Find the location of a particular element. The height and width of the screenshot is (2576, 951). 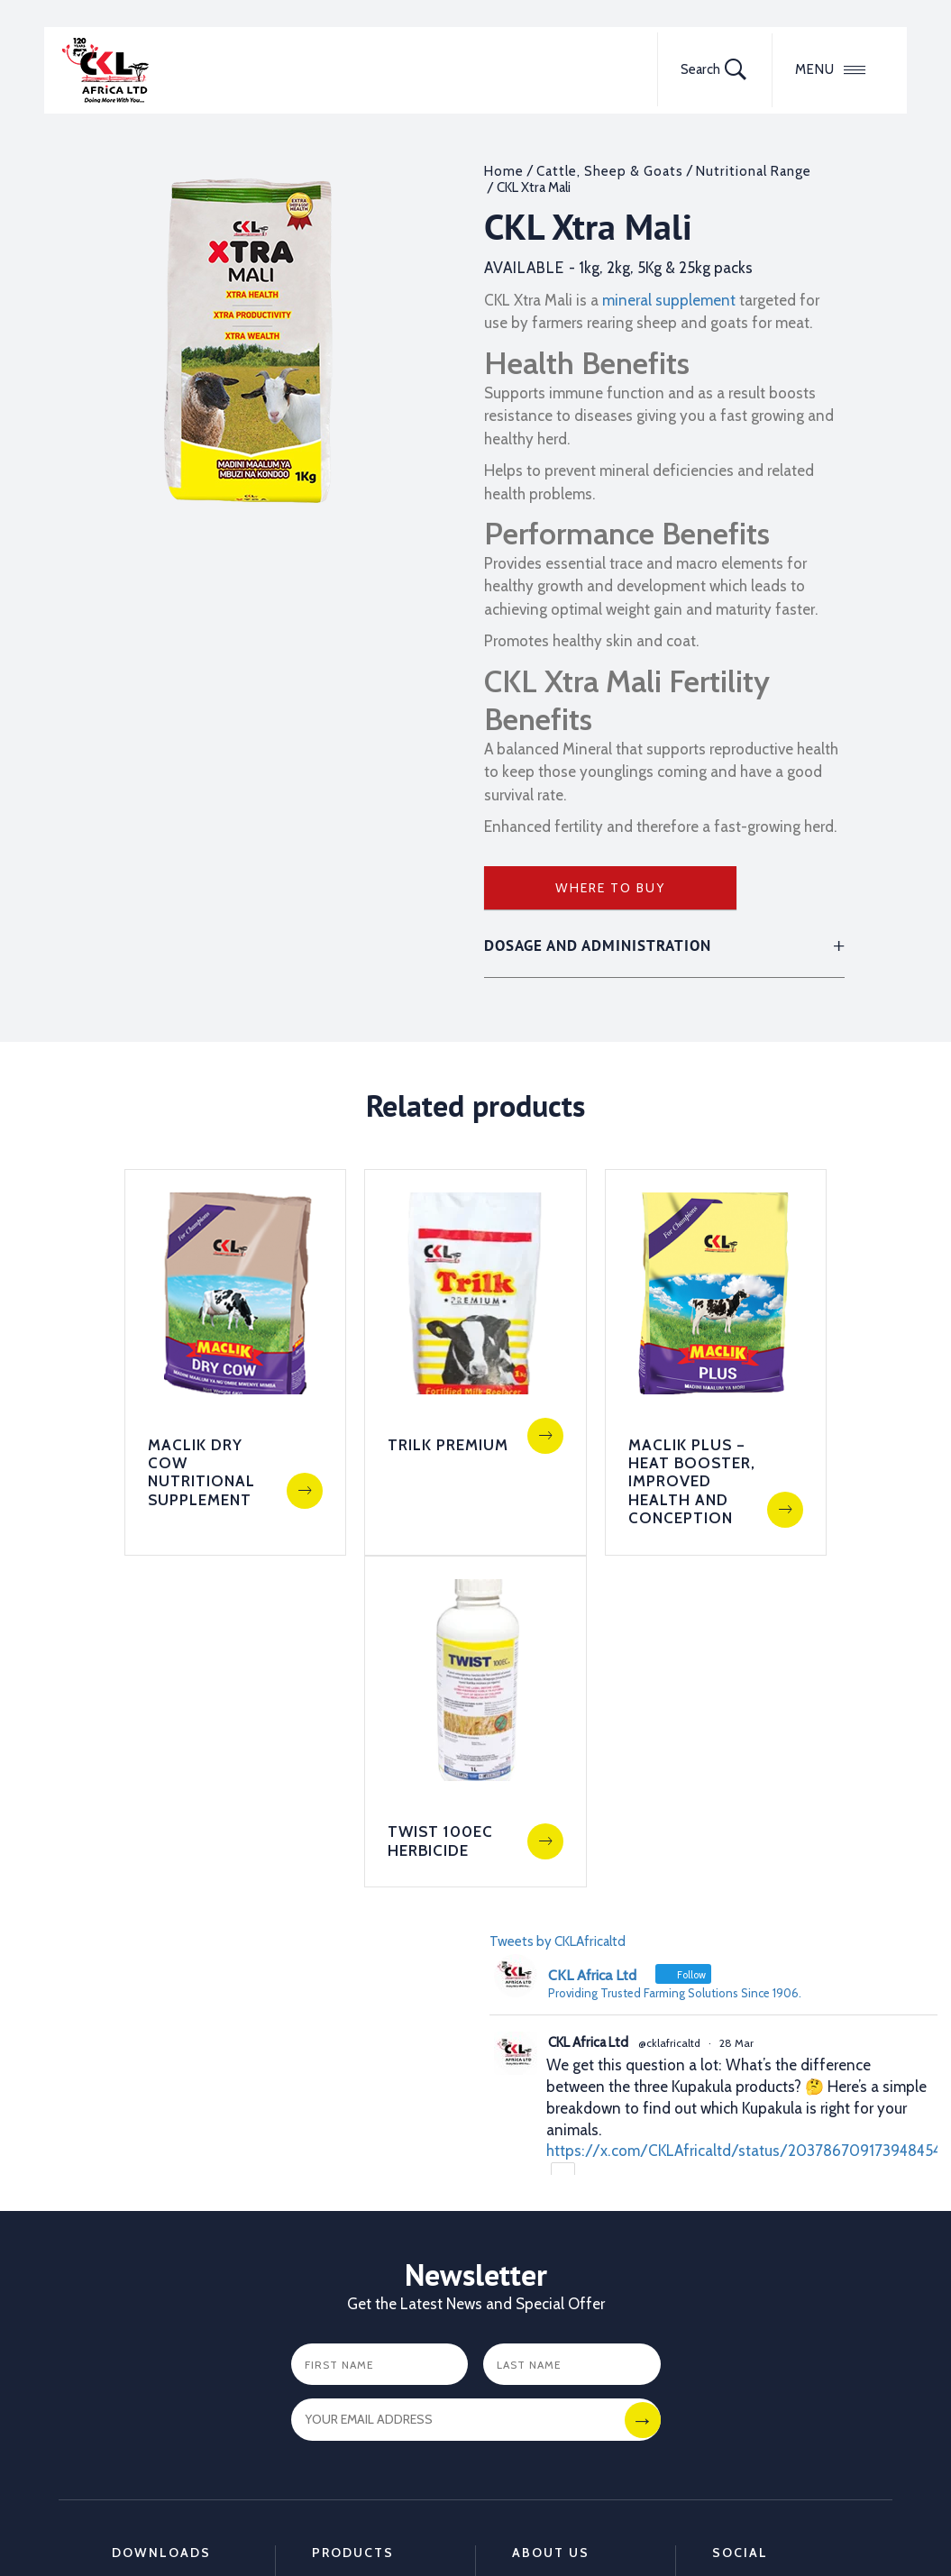

FAQ's is located at coordinates (530, 2349).